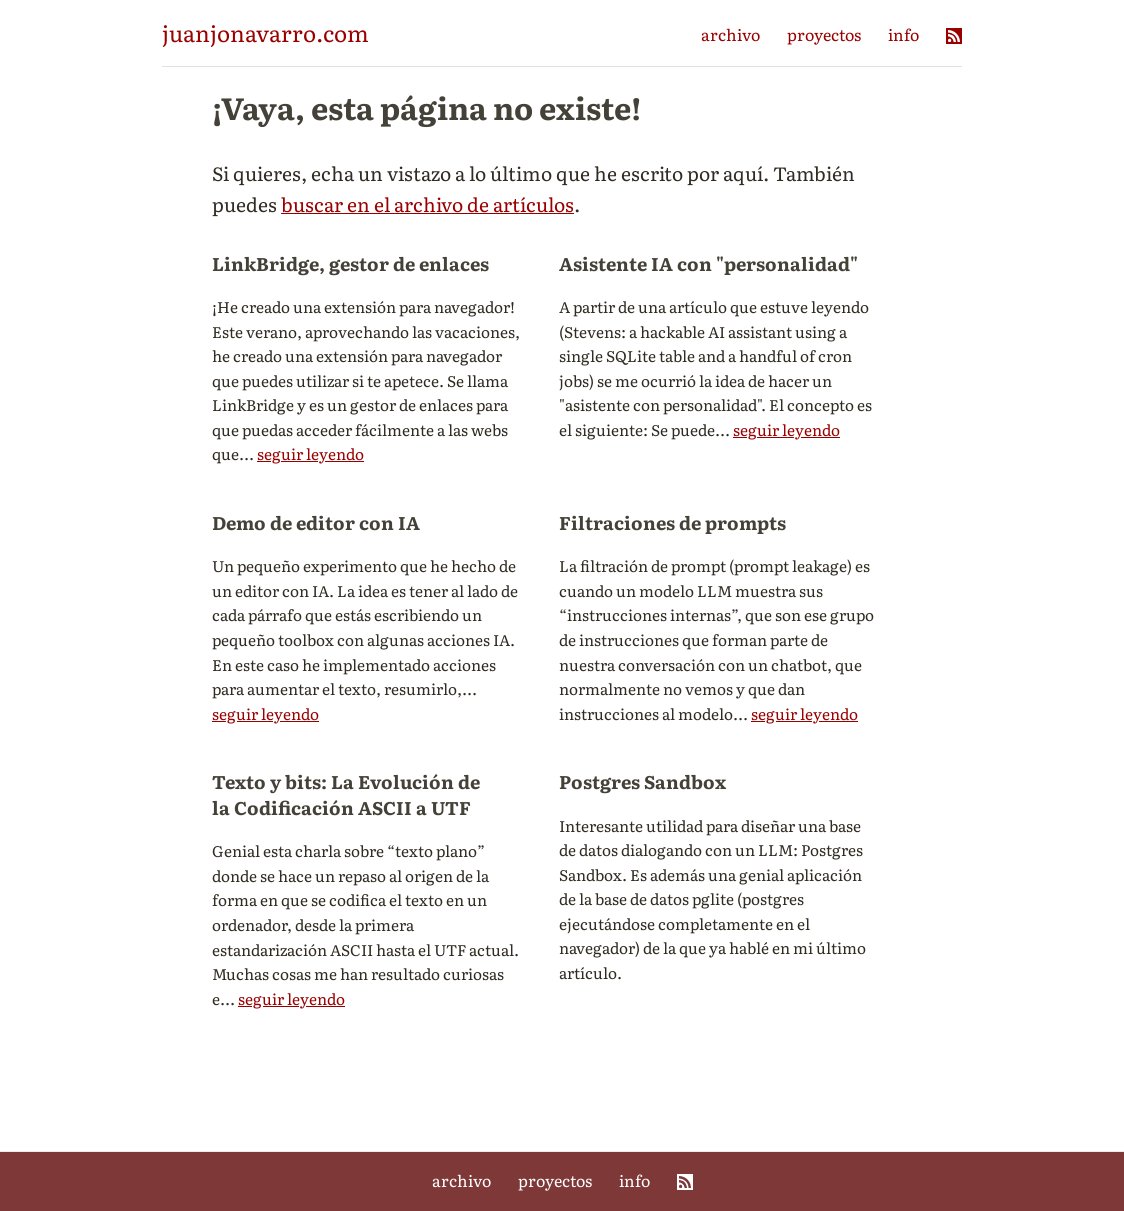  What do you see at coordinates (350, 263) in the screenshot?
I see `LinkBridge, gestor de enlaces` at bounding box center [350, 263].